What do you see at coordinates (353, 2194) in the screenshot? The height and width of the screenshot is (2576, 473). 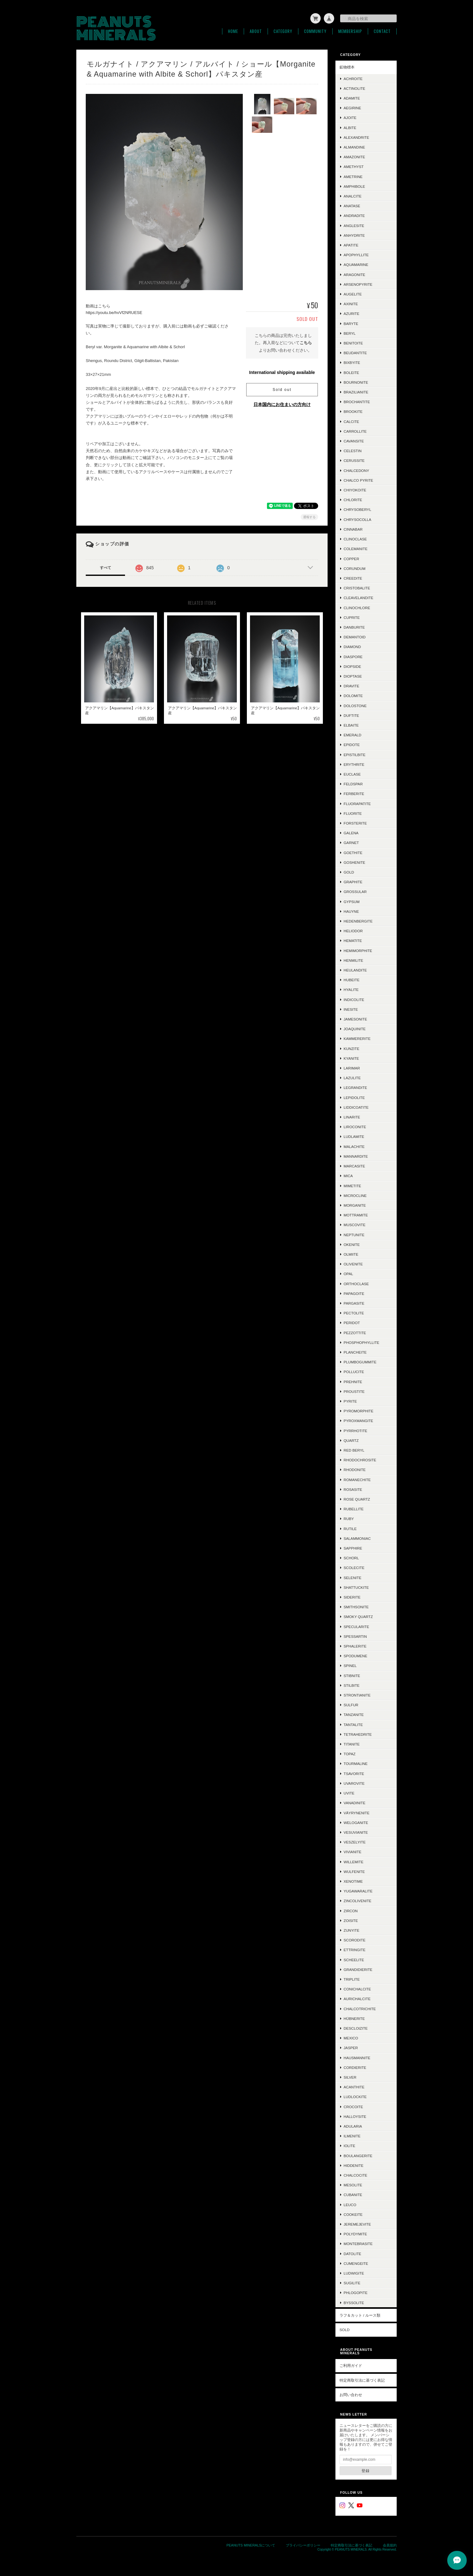 I see `Cubanite` at bounding box center [353, 2194].